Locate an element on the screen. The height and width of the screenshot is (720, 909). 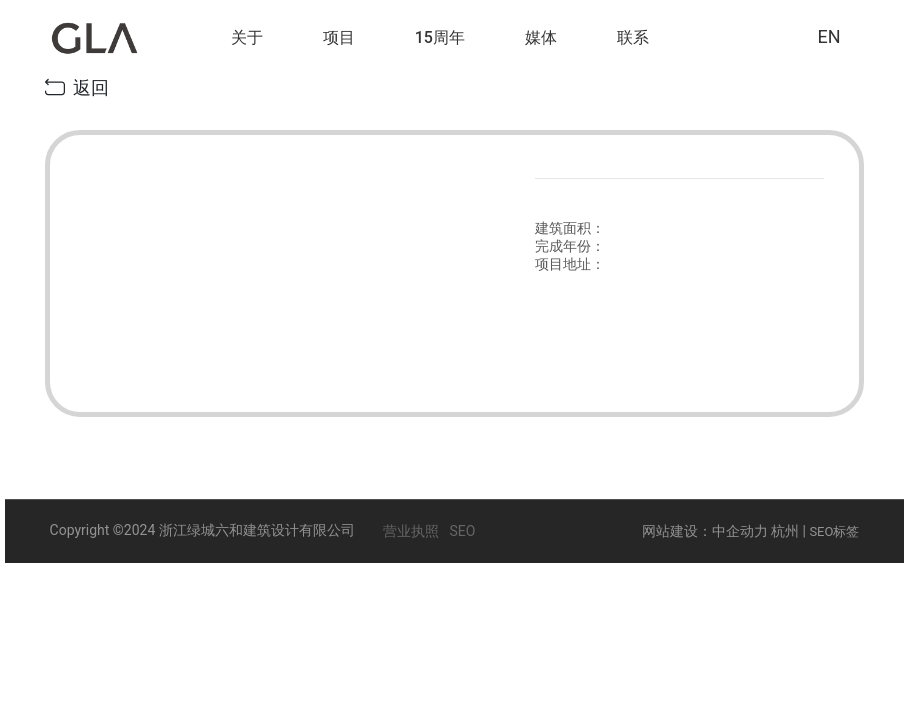
杭州 is located at coordinates (785, 531).